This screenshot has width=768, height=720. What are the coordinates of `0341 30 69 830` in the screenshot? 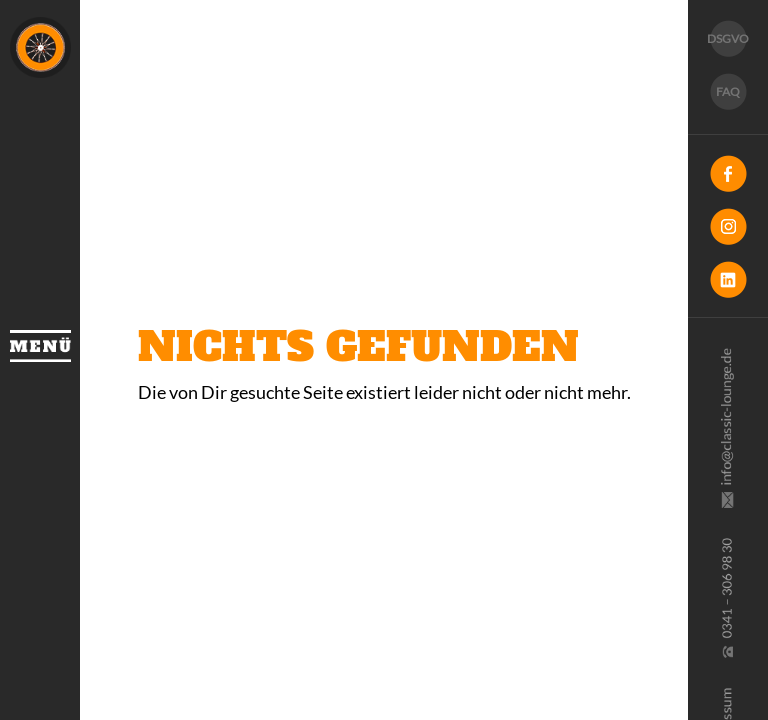 It's located at (726, 598).